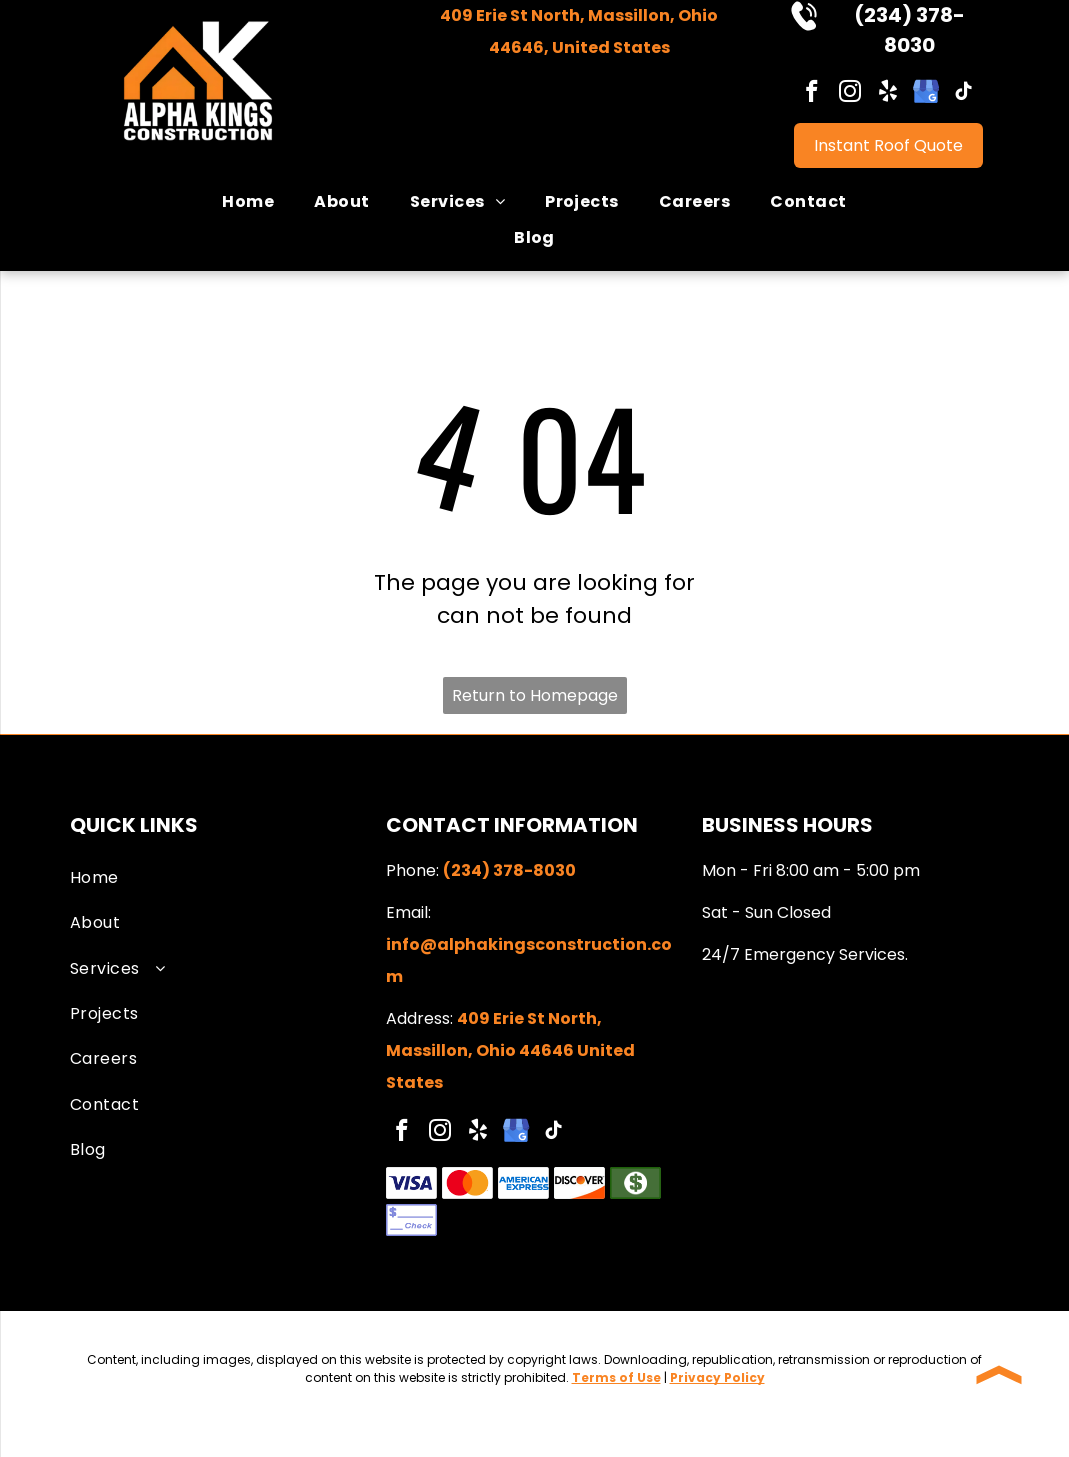  I want to click on [facebook], so click(812, 94).